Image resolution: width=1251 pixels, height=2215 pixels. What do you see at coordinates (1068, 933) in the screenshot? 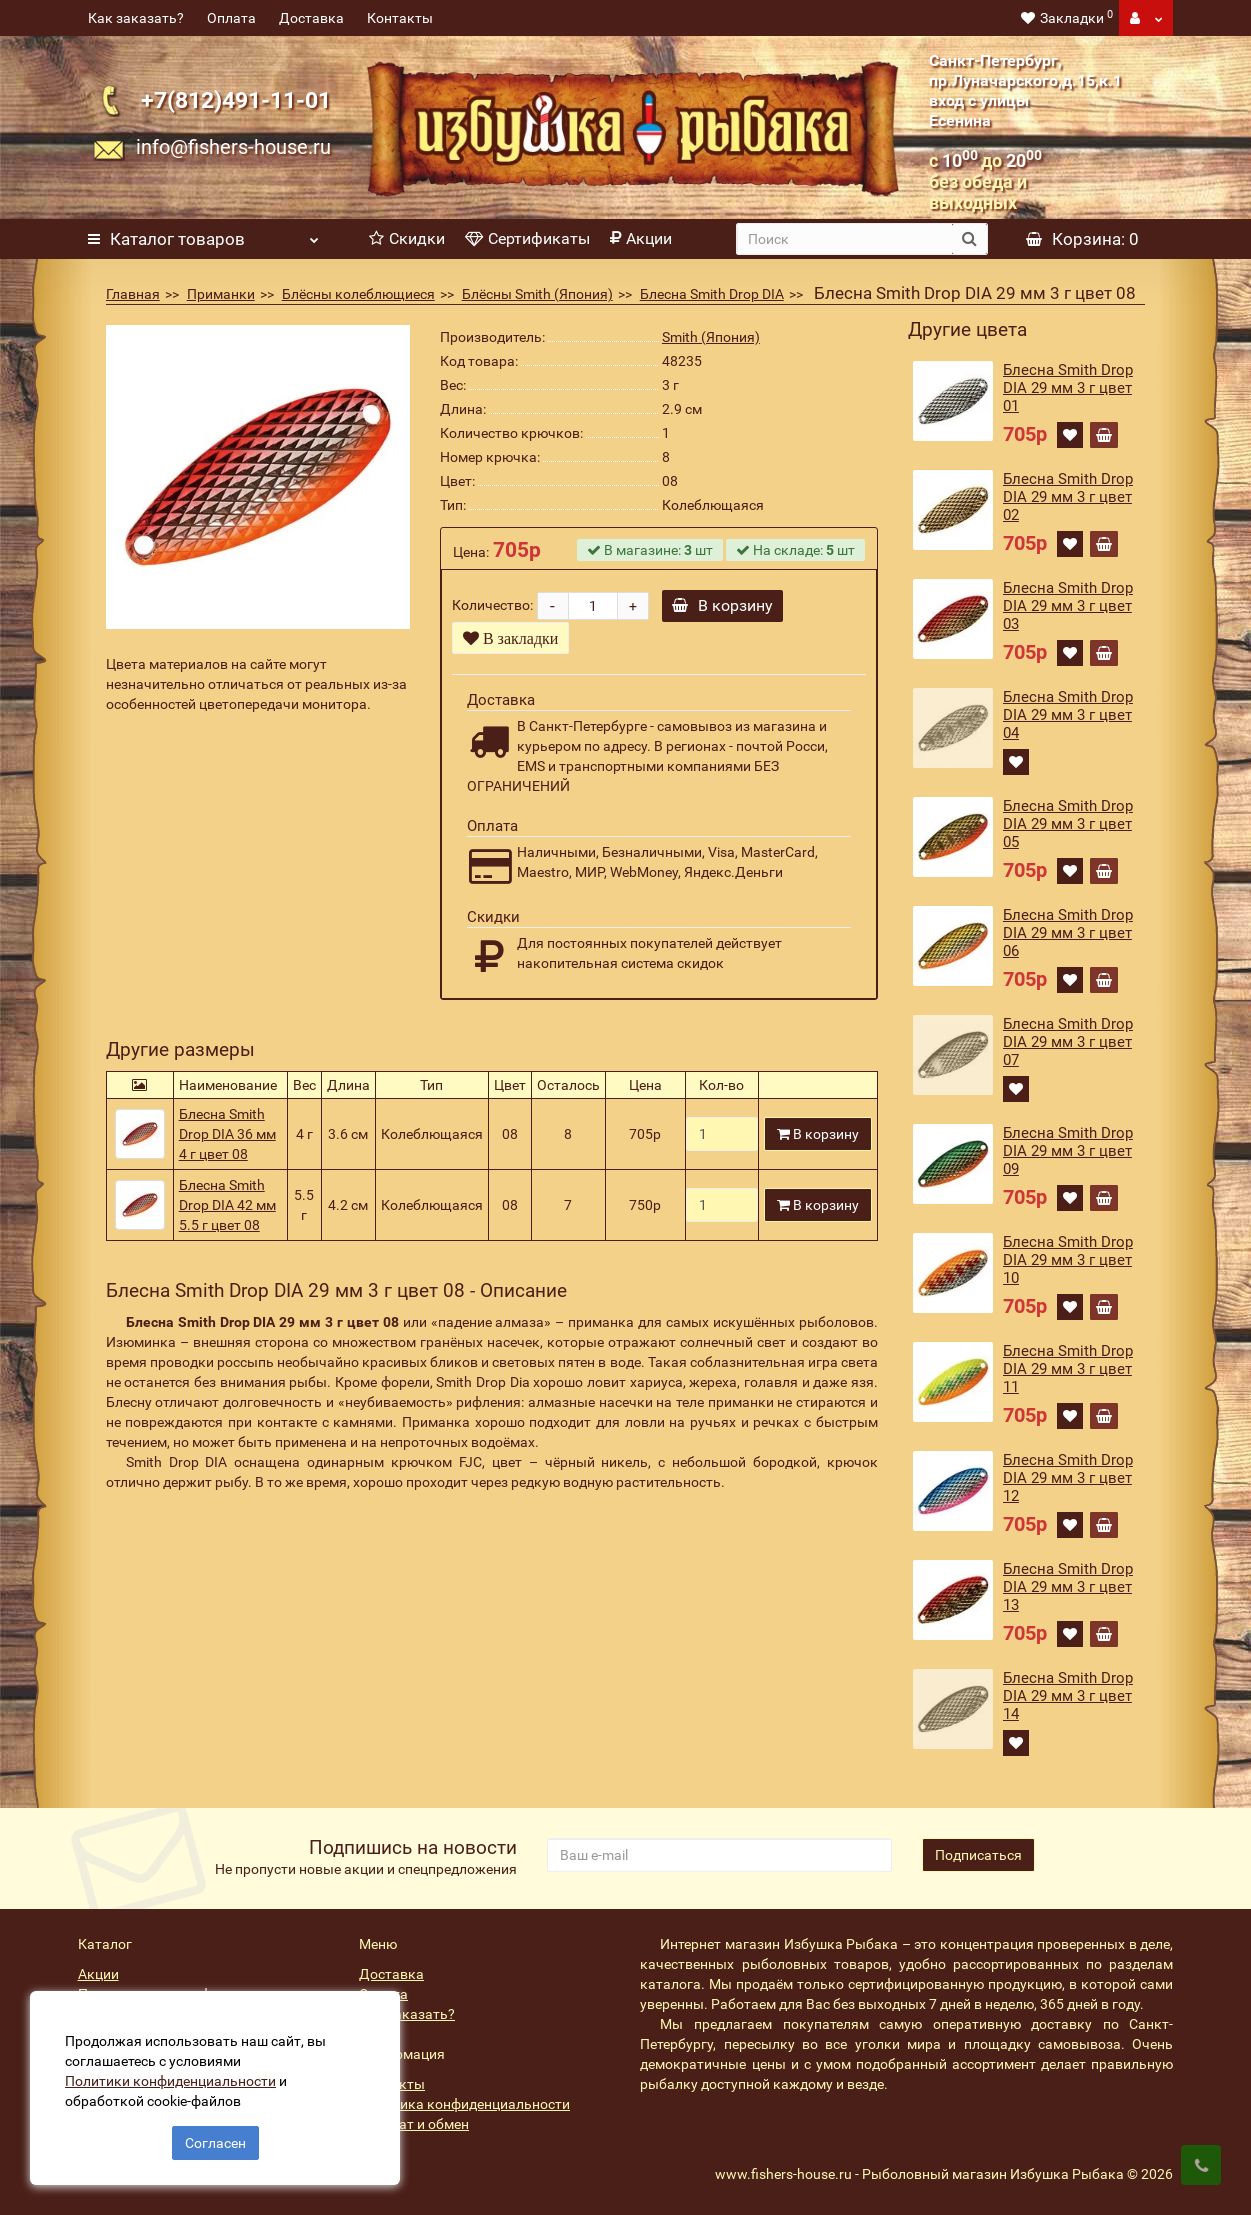
I see `Блесна Smith Drop DIA 29 мм 3 г цвет 06` at bounding box center [1068, 933].